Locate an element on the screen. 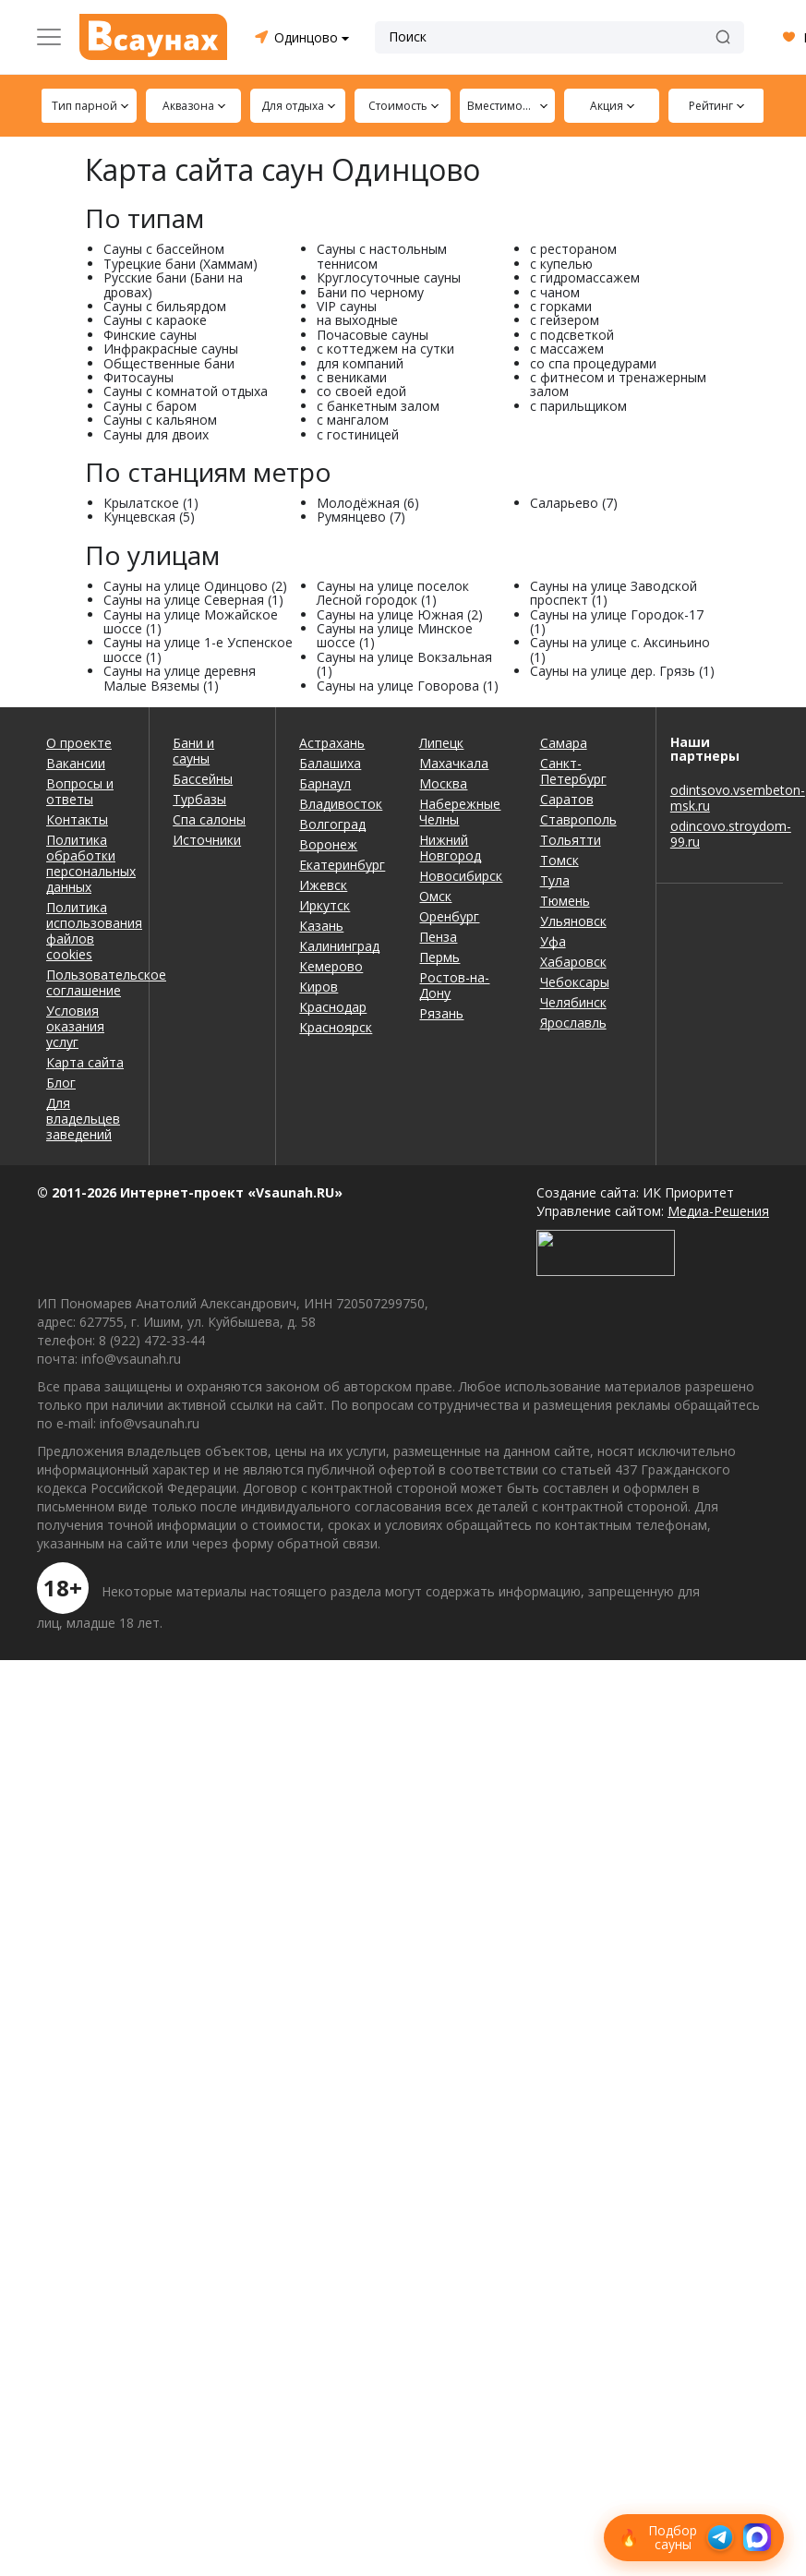  с гидромассажем is located at coordinates (585, 277).